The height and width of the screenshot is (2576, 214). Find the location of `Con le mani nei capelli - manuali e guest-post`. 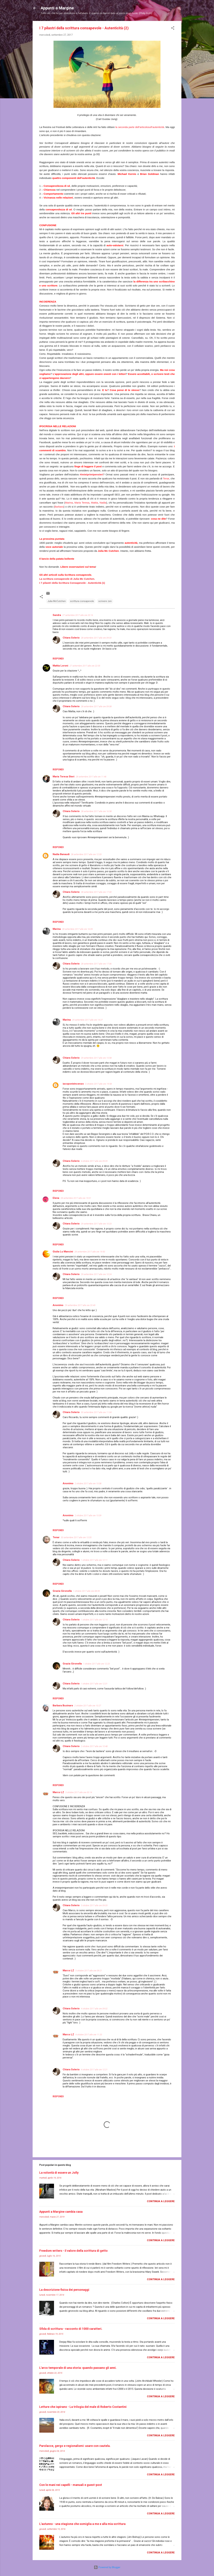

Con le mani nei capelli - manuali e guest-post is located at coordinates (70, 2485).